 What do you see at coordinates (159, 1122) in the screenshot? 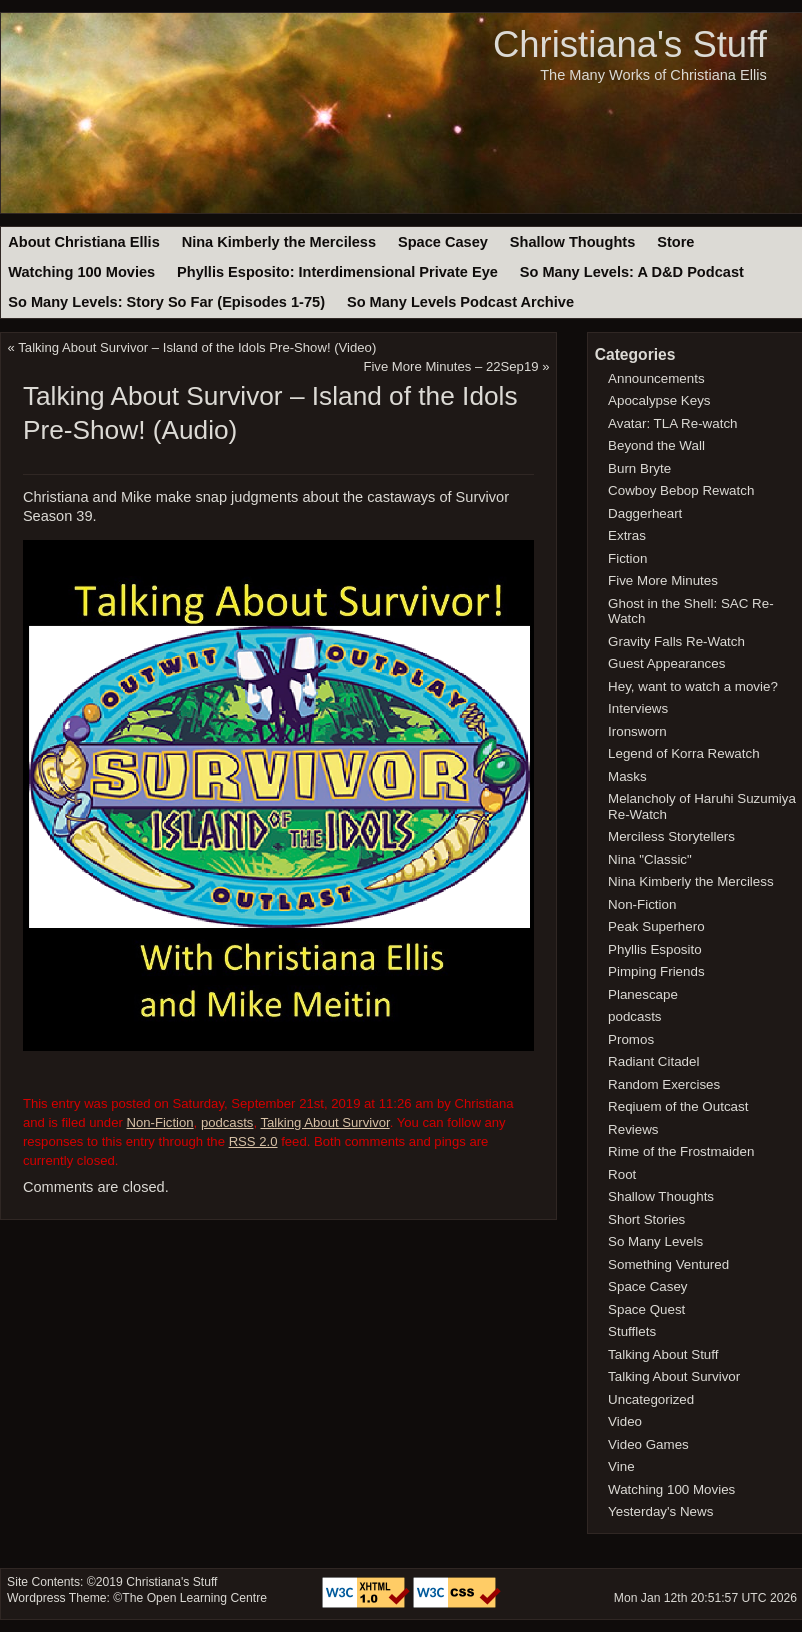
I see `Non-Fiction` at bounding box center [159, 1122].